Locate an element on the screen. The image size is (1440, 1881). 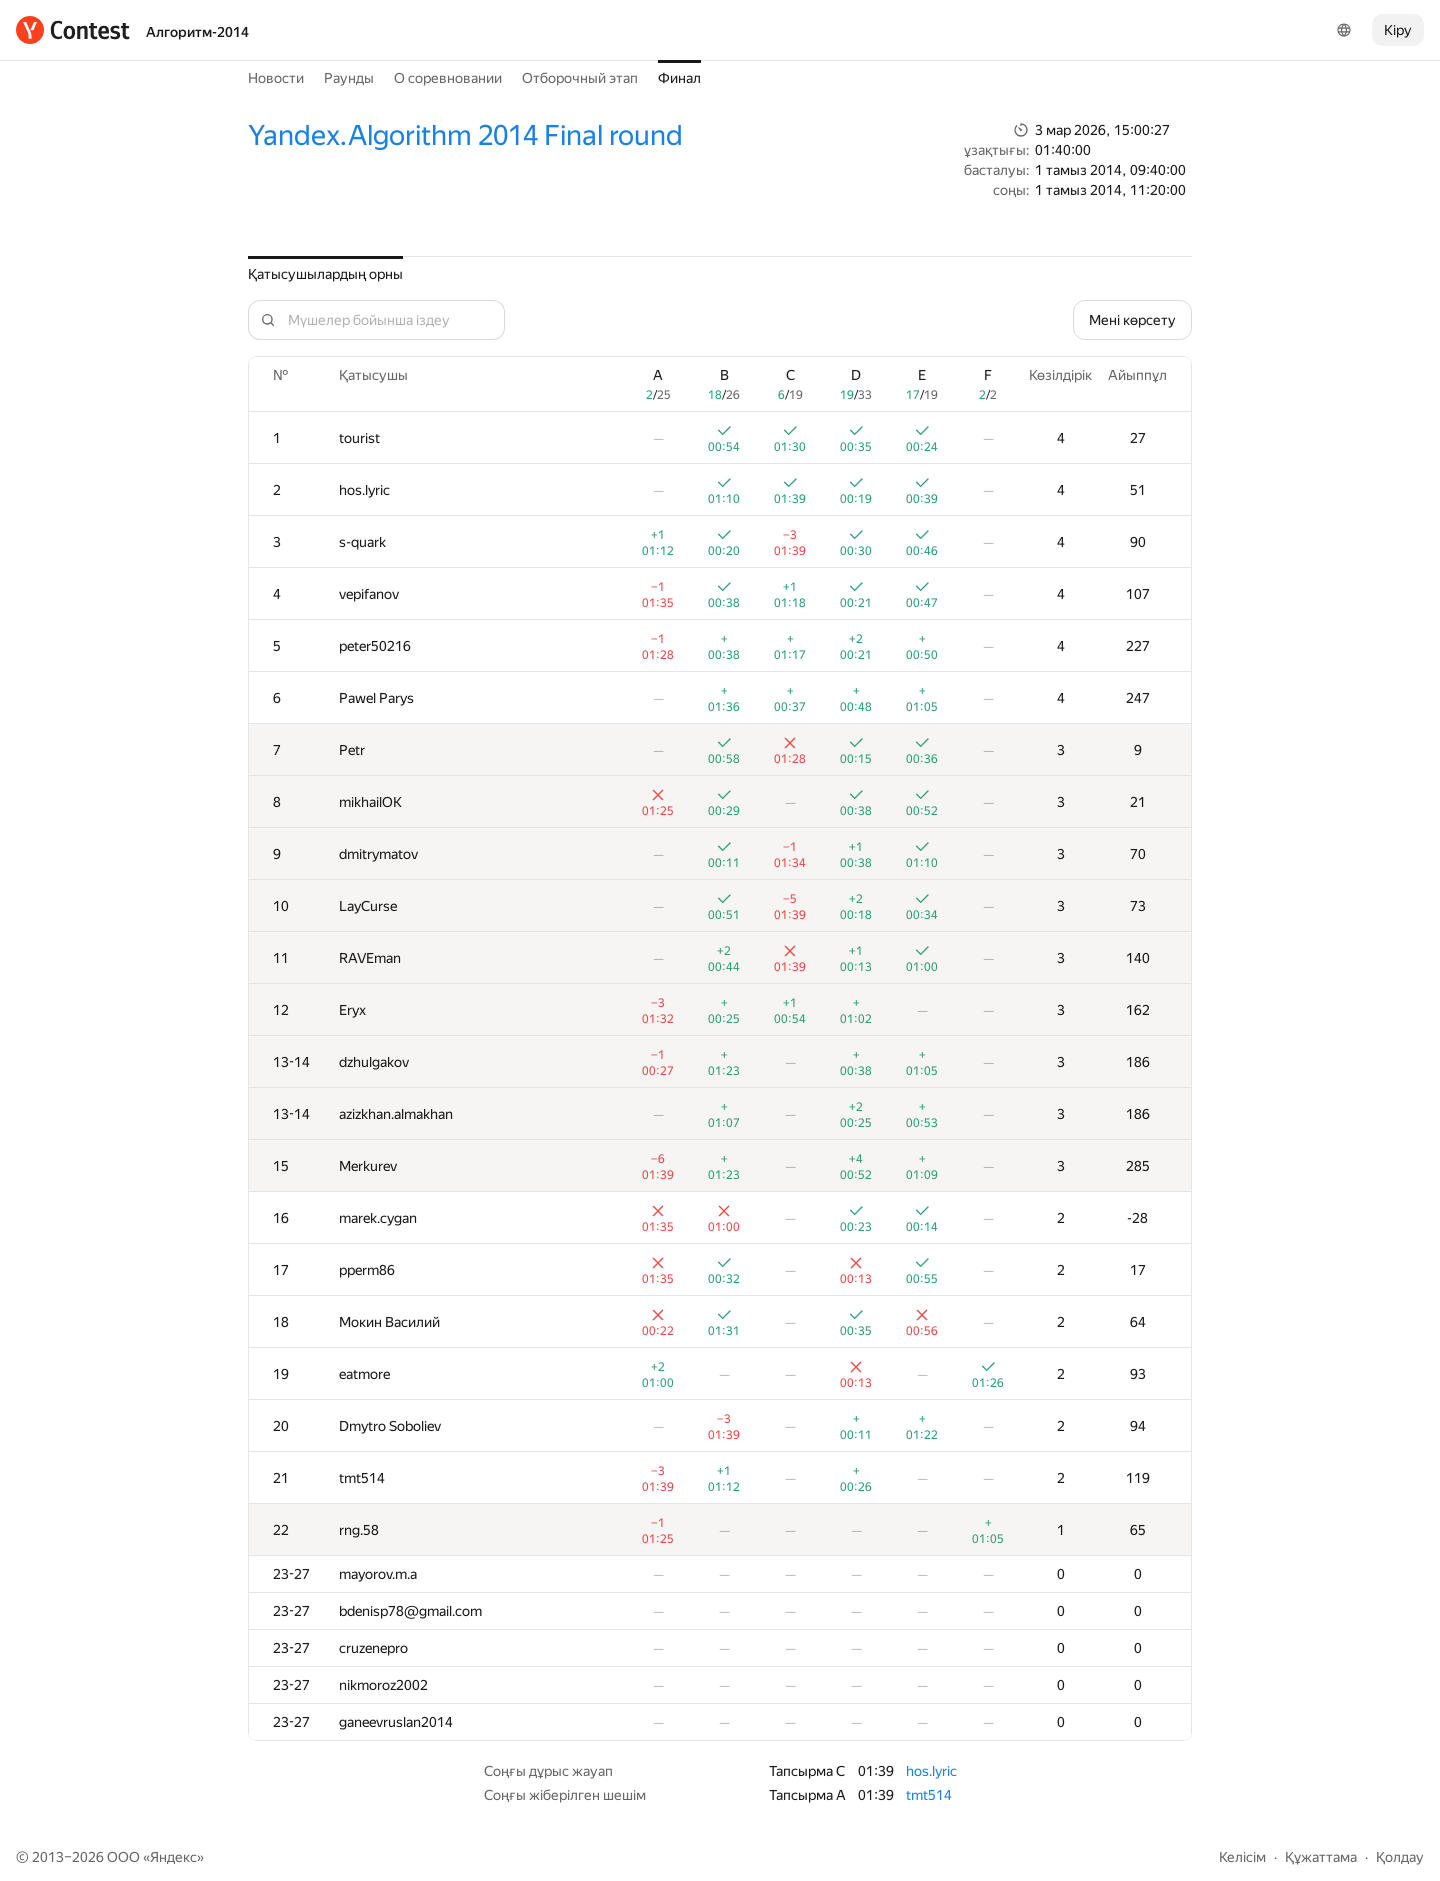
Отборочный этап is located at coordinates (580, 78).